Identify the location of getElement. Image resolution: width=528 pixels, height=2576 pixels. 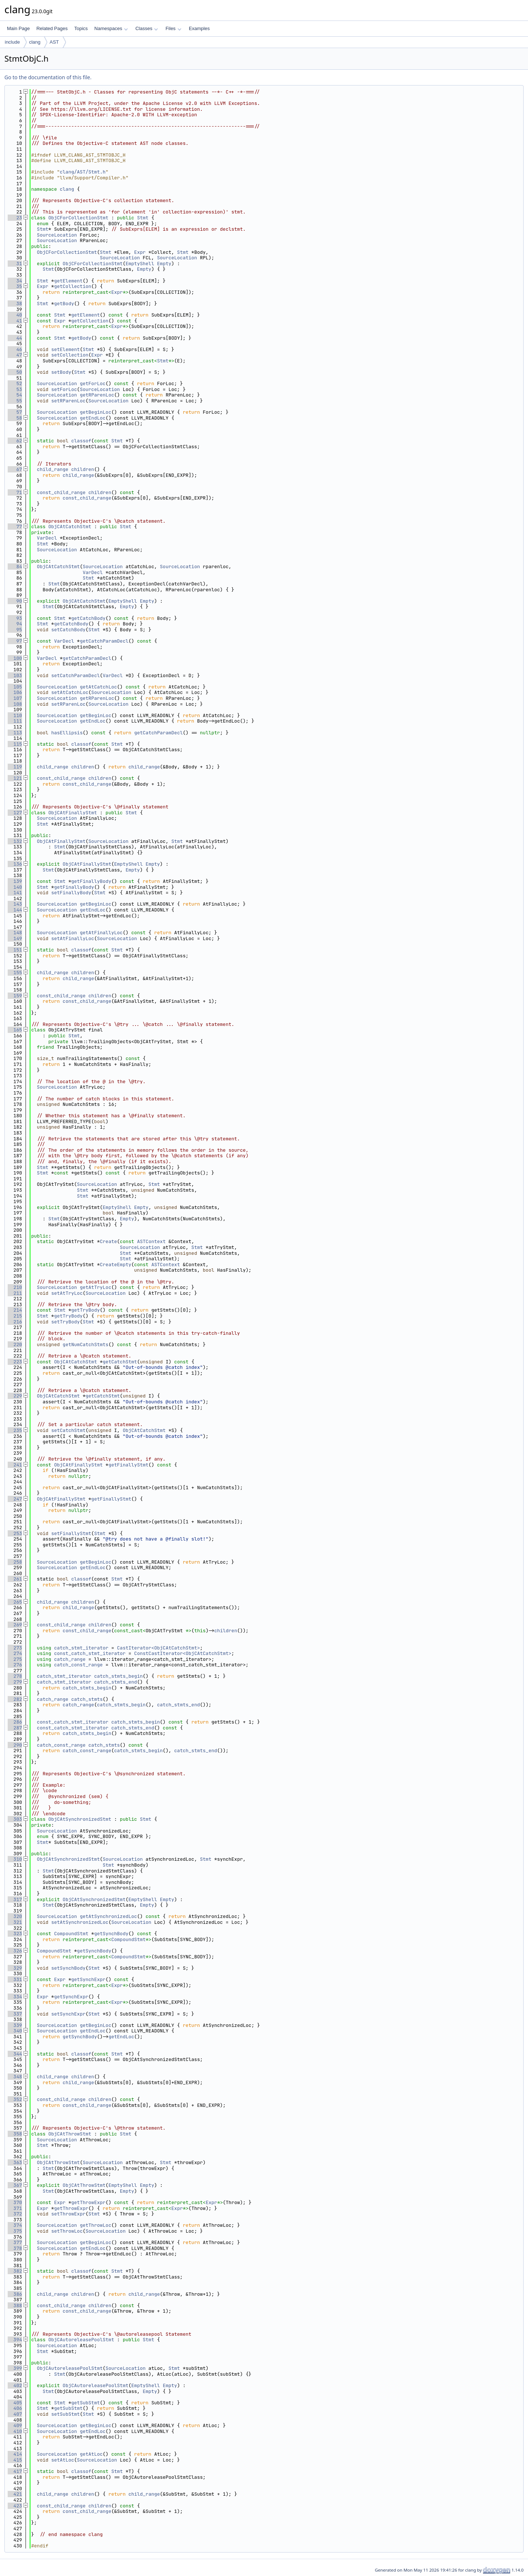
(68, 281).